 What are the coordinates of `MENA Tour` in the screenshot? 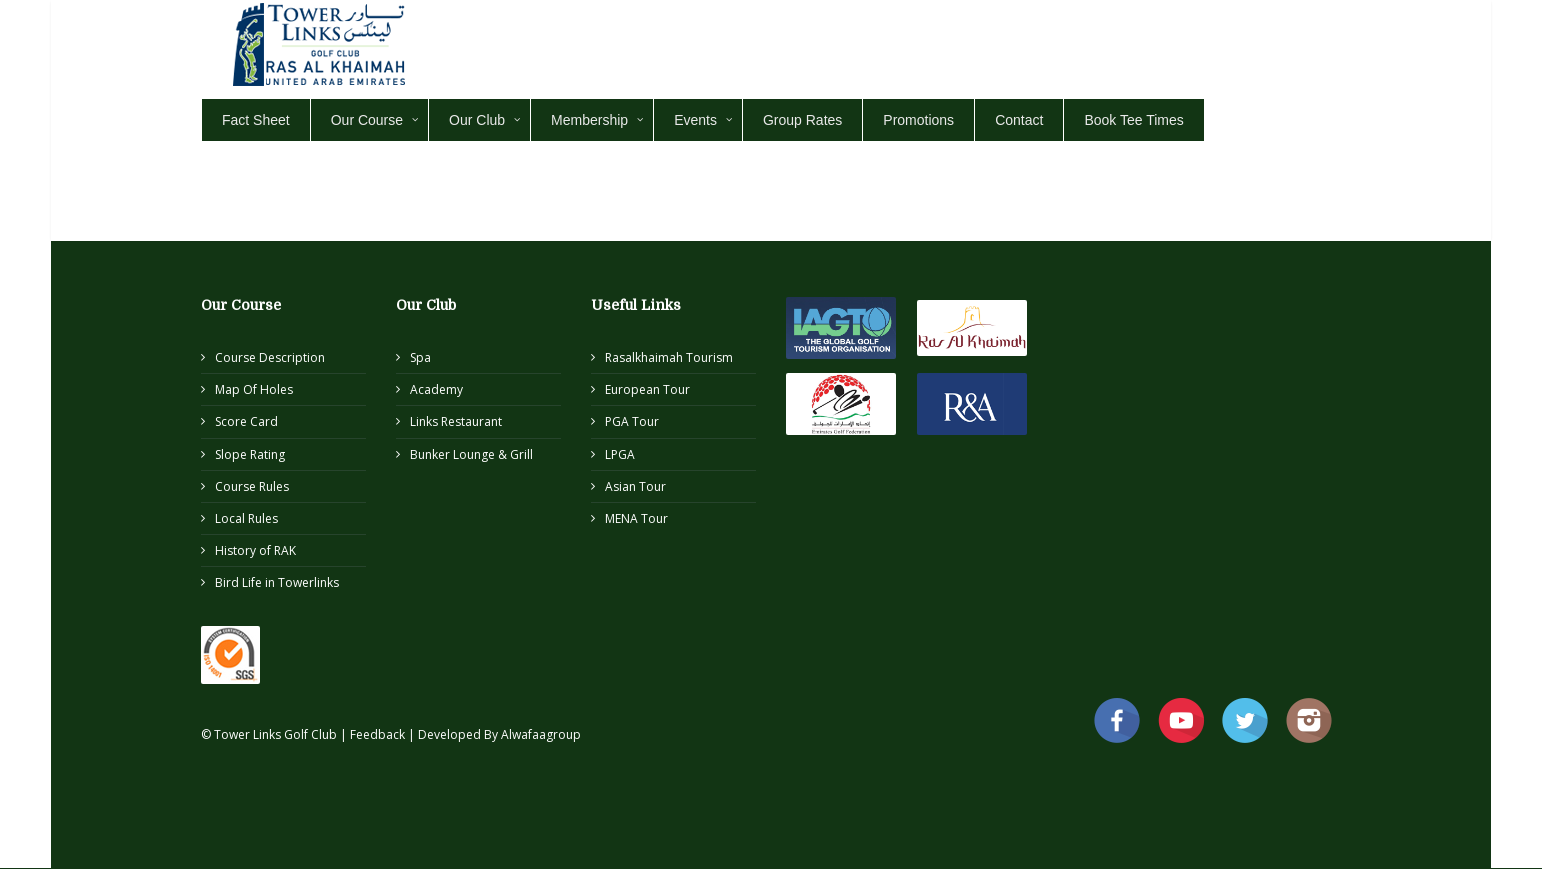 It's located at (636, 518).